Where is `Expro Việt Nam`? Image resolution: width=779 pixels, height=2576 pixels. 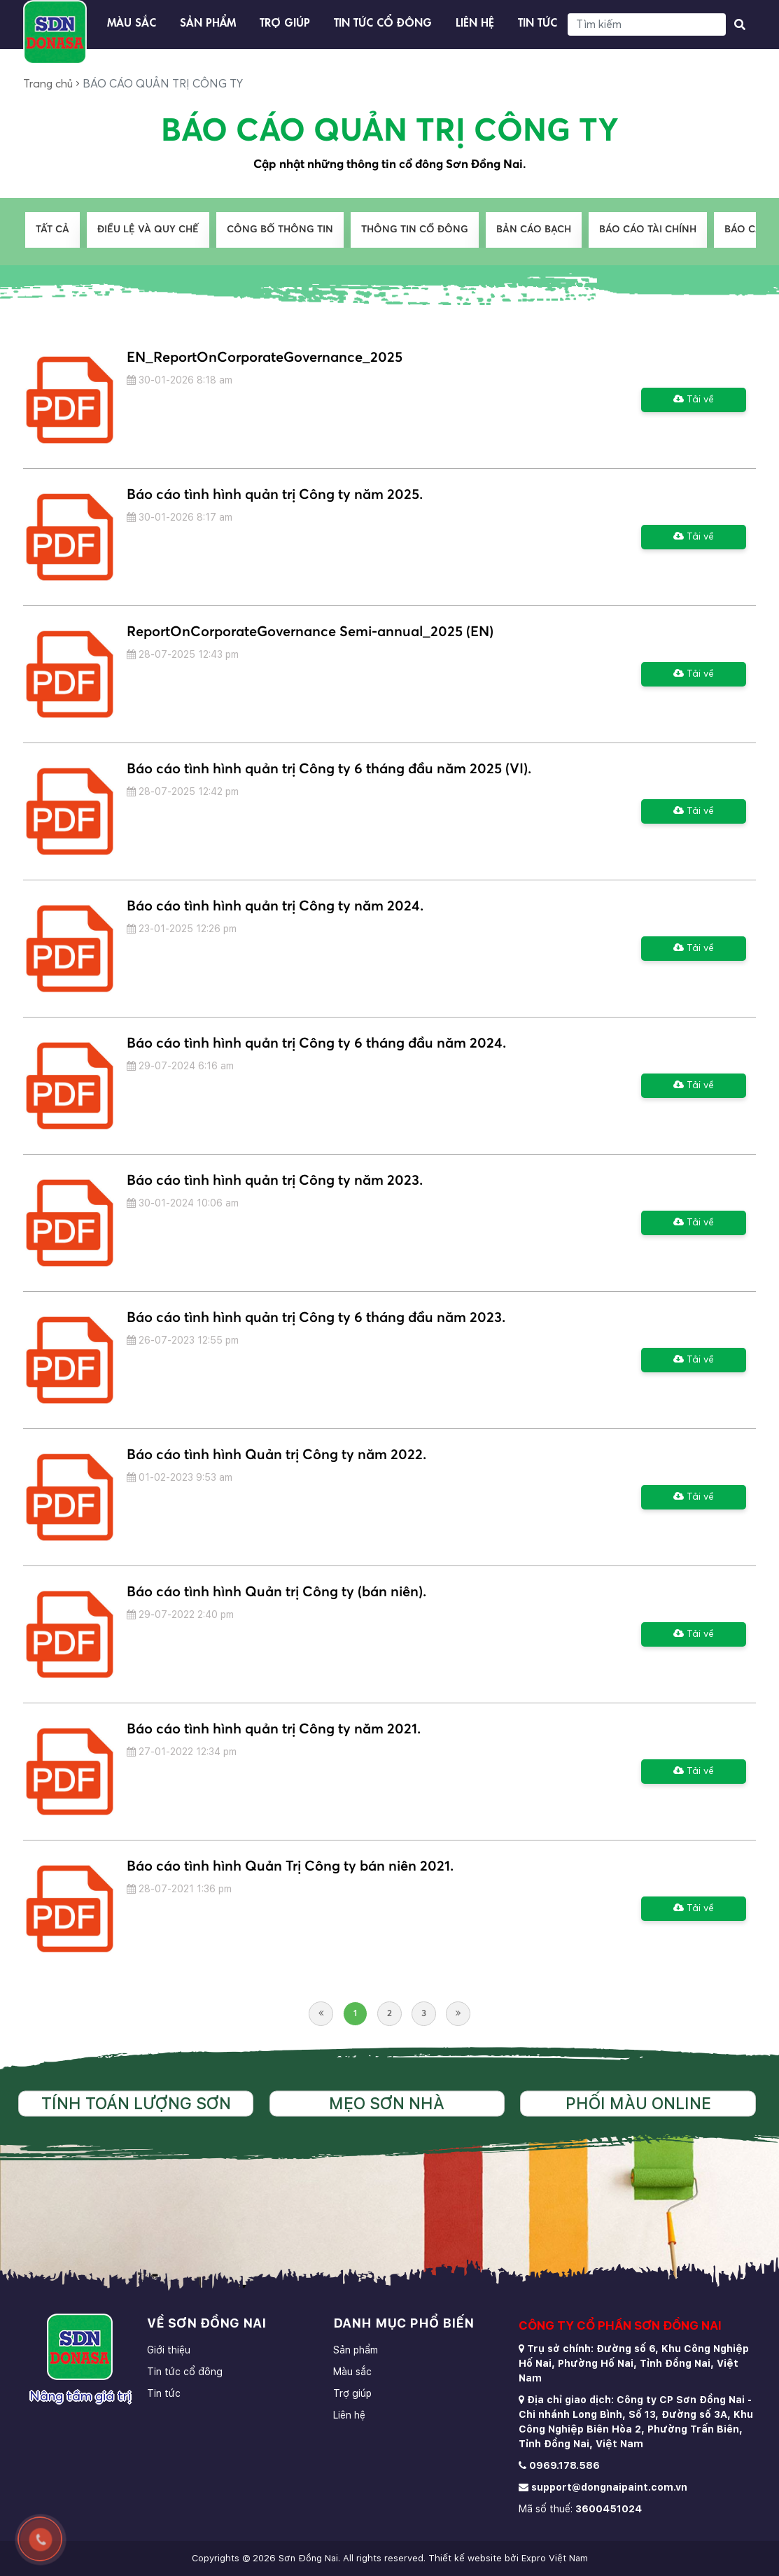 Expro Việt Nam is located at coordinates (554, 2558).